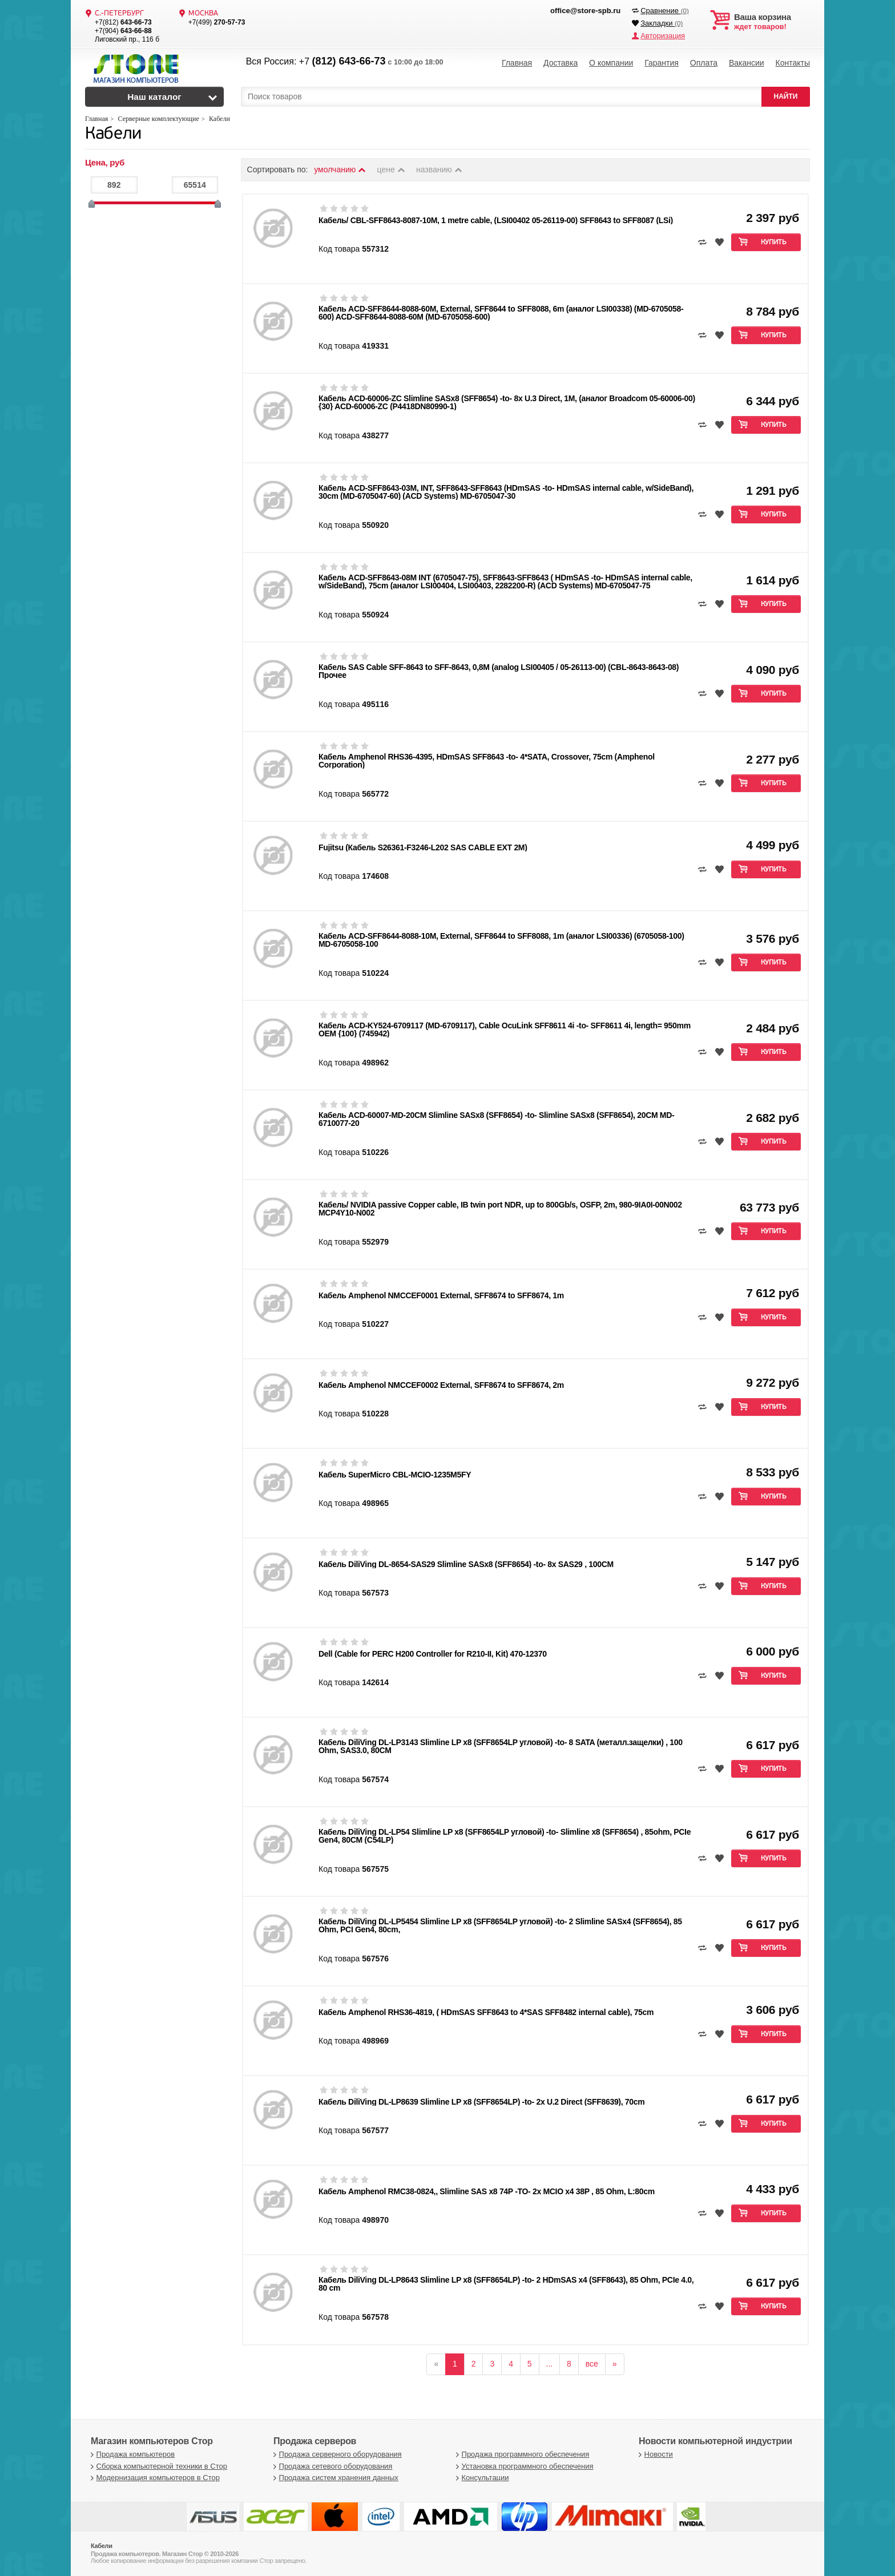 This screenshot has width=895, height=2576. What do you see at coordinates (746, 62) in the screenshot?
I see `Вакансии` at bounding box center [746, 62].